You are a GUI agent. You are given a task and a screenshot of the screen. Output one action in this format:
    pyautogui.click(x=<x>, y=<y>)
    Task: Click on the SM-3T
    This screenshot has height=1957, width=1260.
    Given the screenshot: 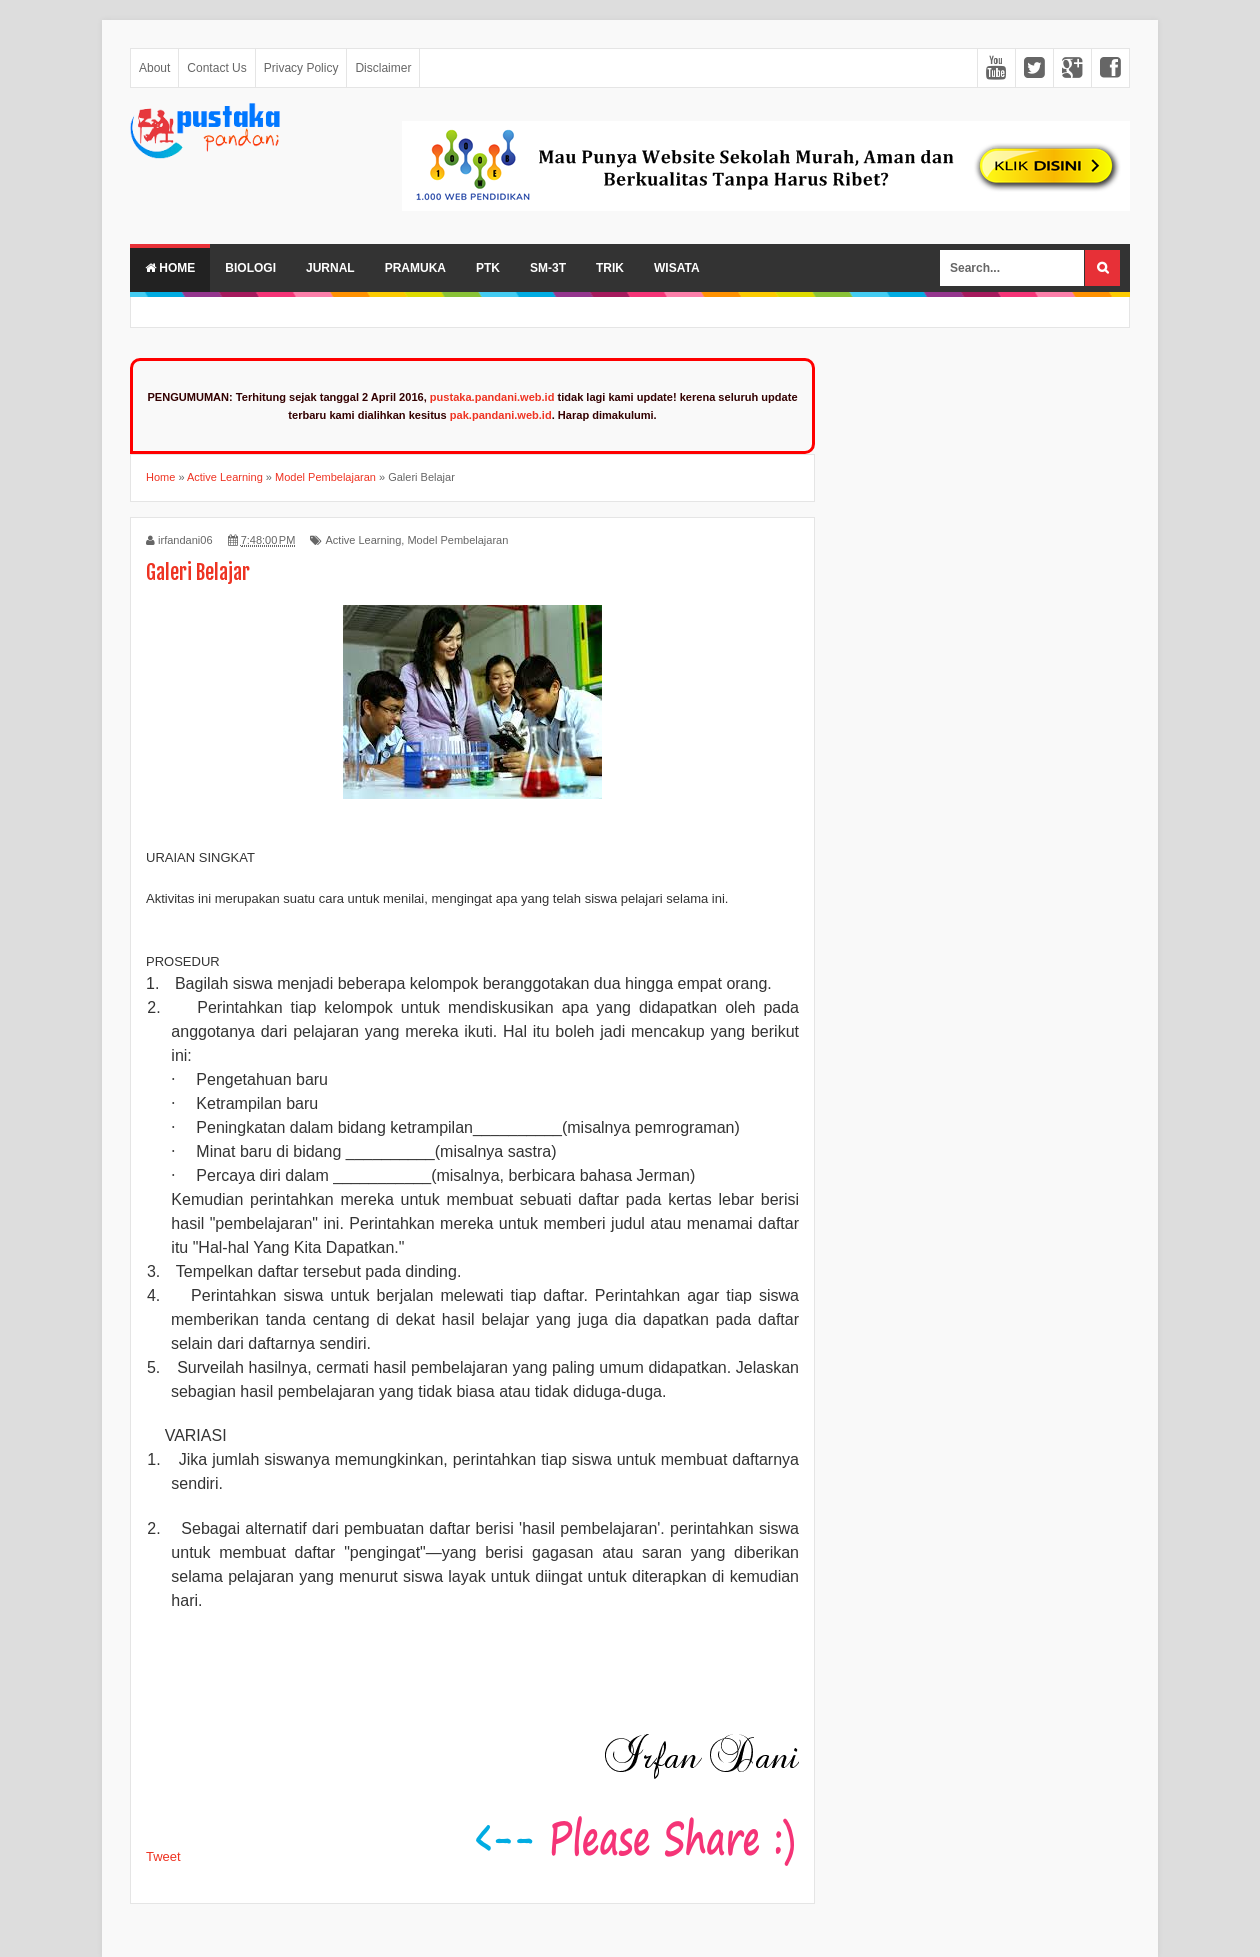 What is the action you would take?
    pyautogui.click(x=548, y=268)
    